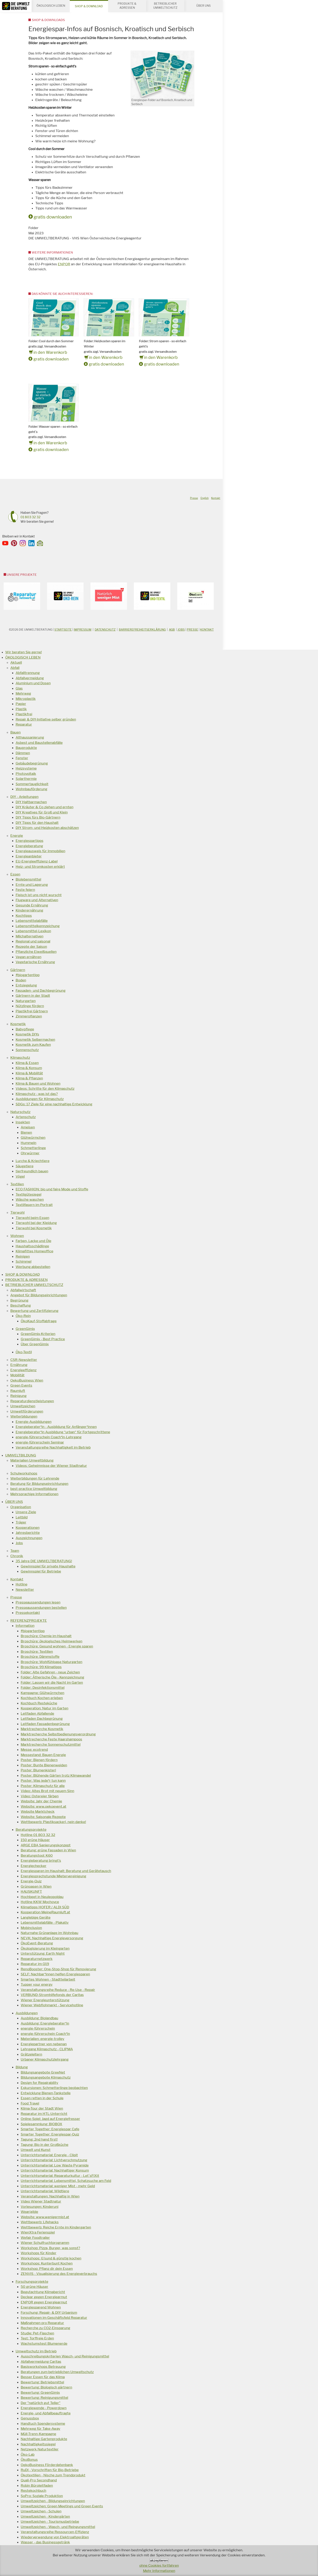  Describe the element at coordinates (33, 683) in the screenshot. I see `Aluminium und Dosen` at that location.